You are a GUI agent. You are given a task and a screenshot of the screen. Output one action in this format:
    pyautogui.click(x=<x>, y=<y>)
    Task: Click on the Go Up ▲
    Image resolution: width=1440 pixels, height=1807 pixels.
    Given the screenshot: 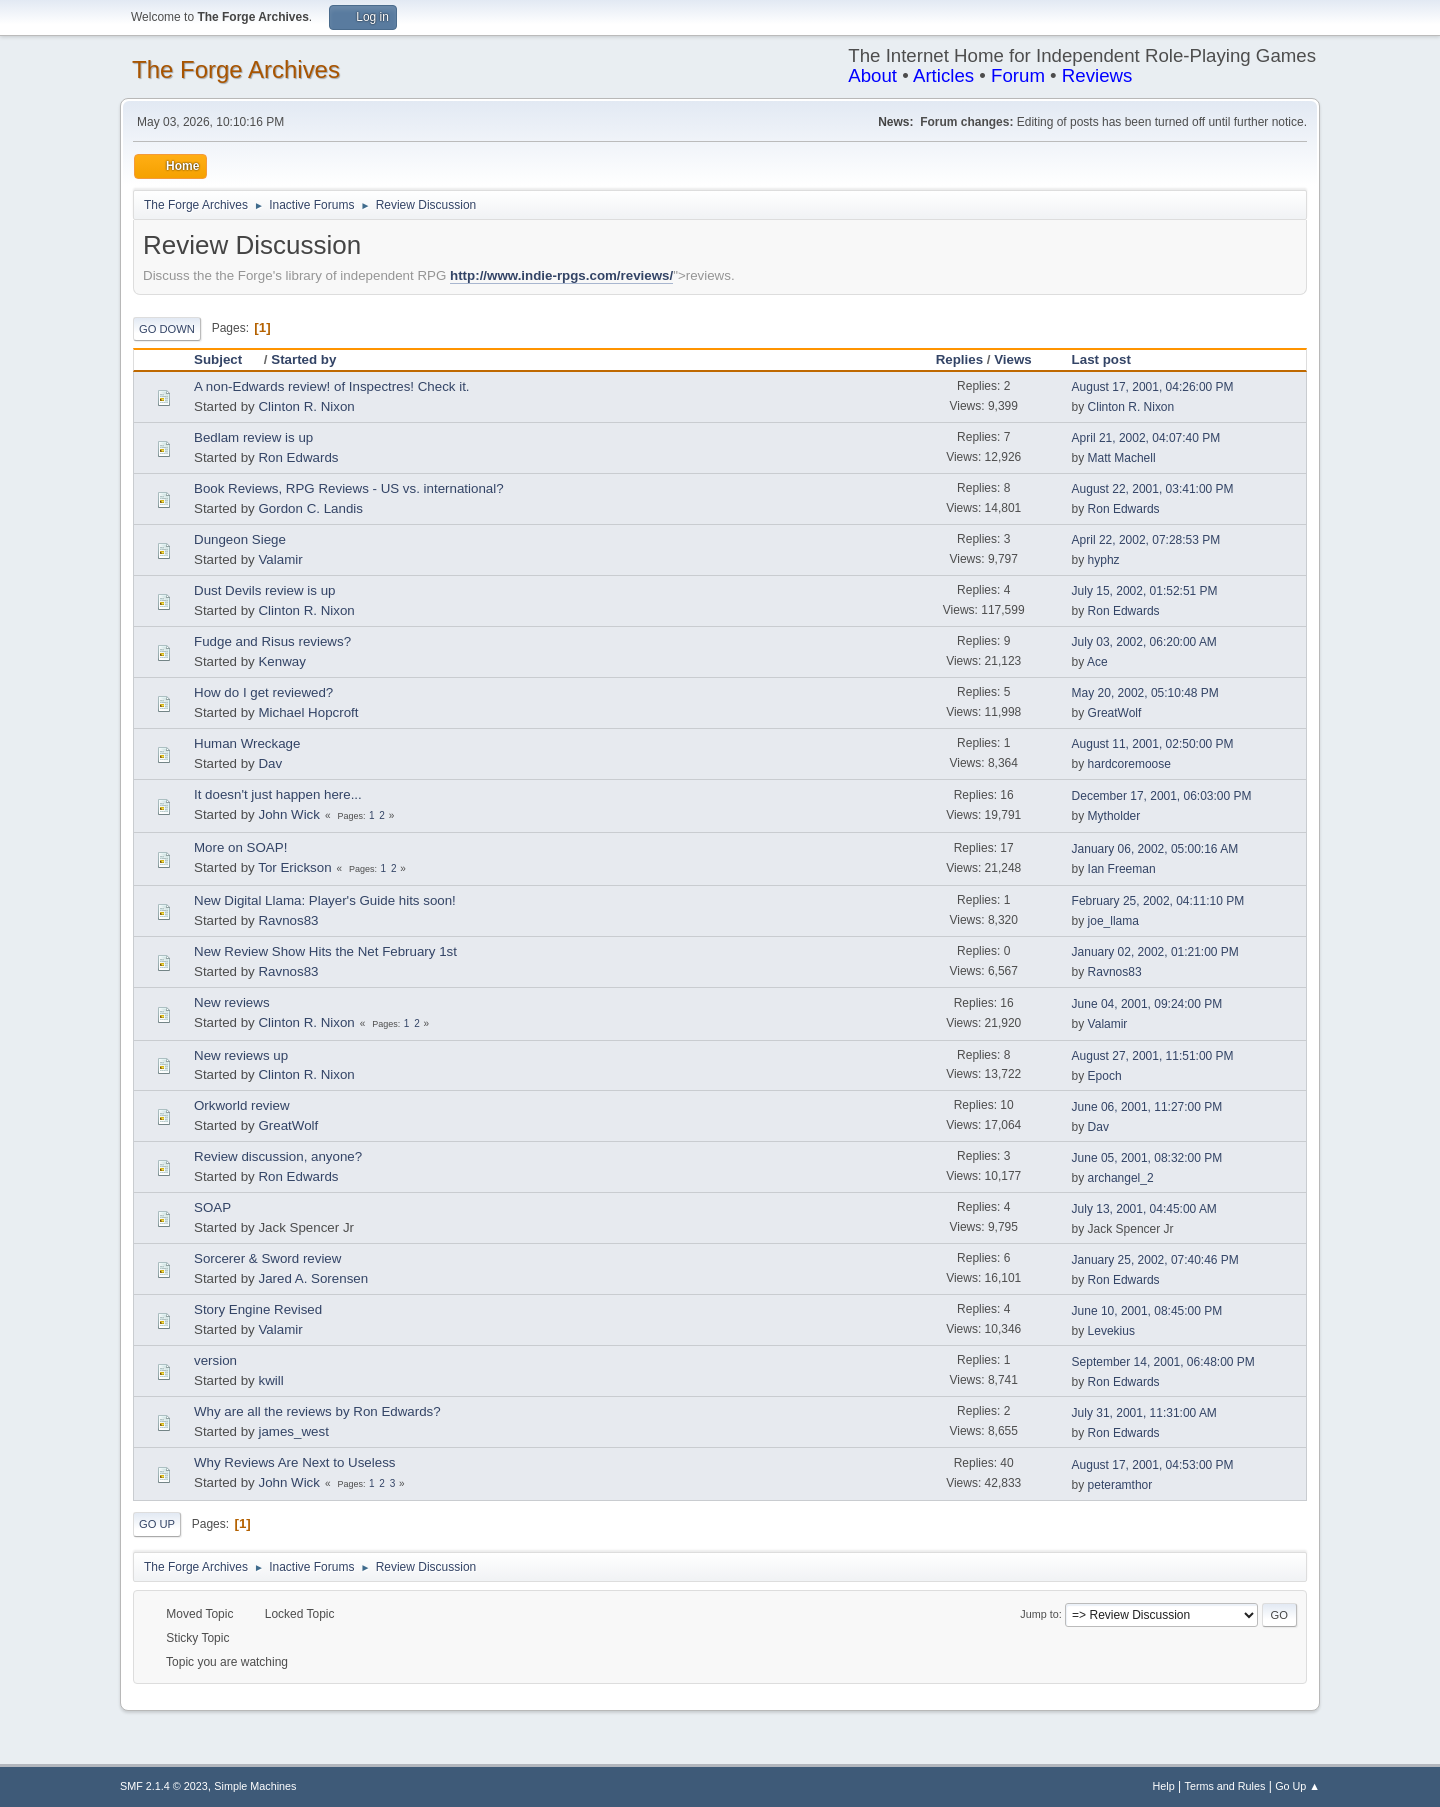 What is the action you would take?
    pyautogui.click(x=1297, y=1786)
    